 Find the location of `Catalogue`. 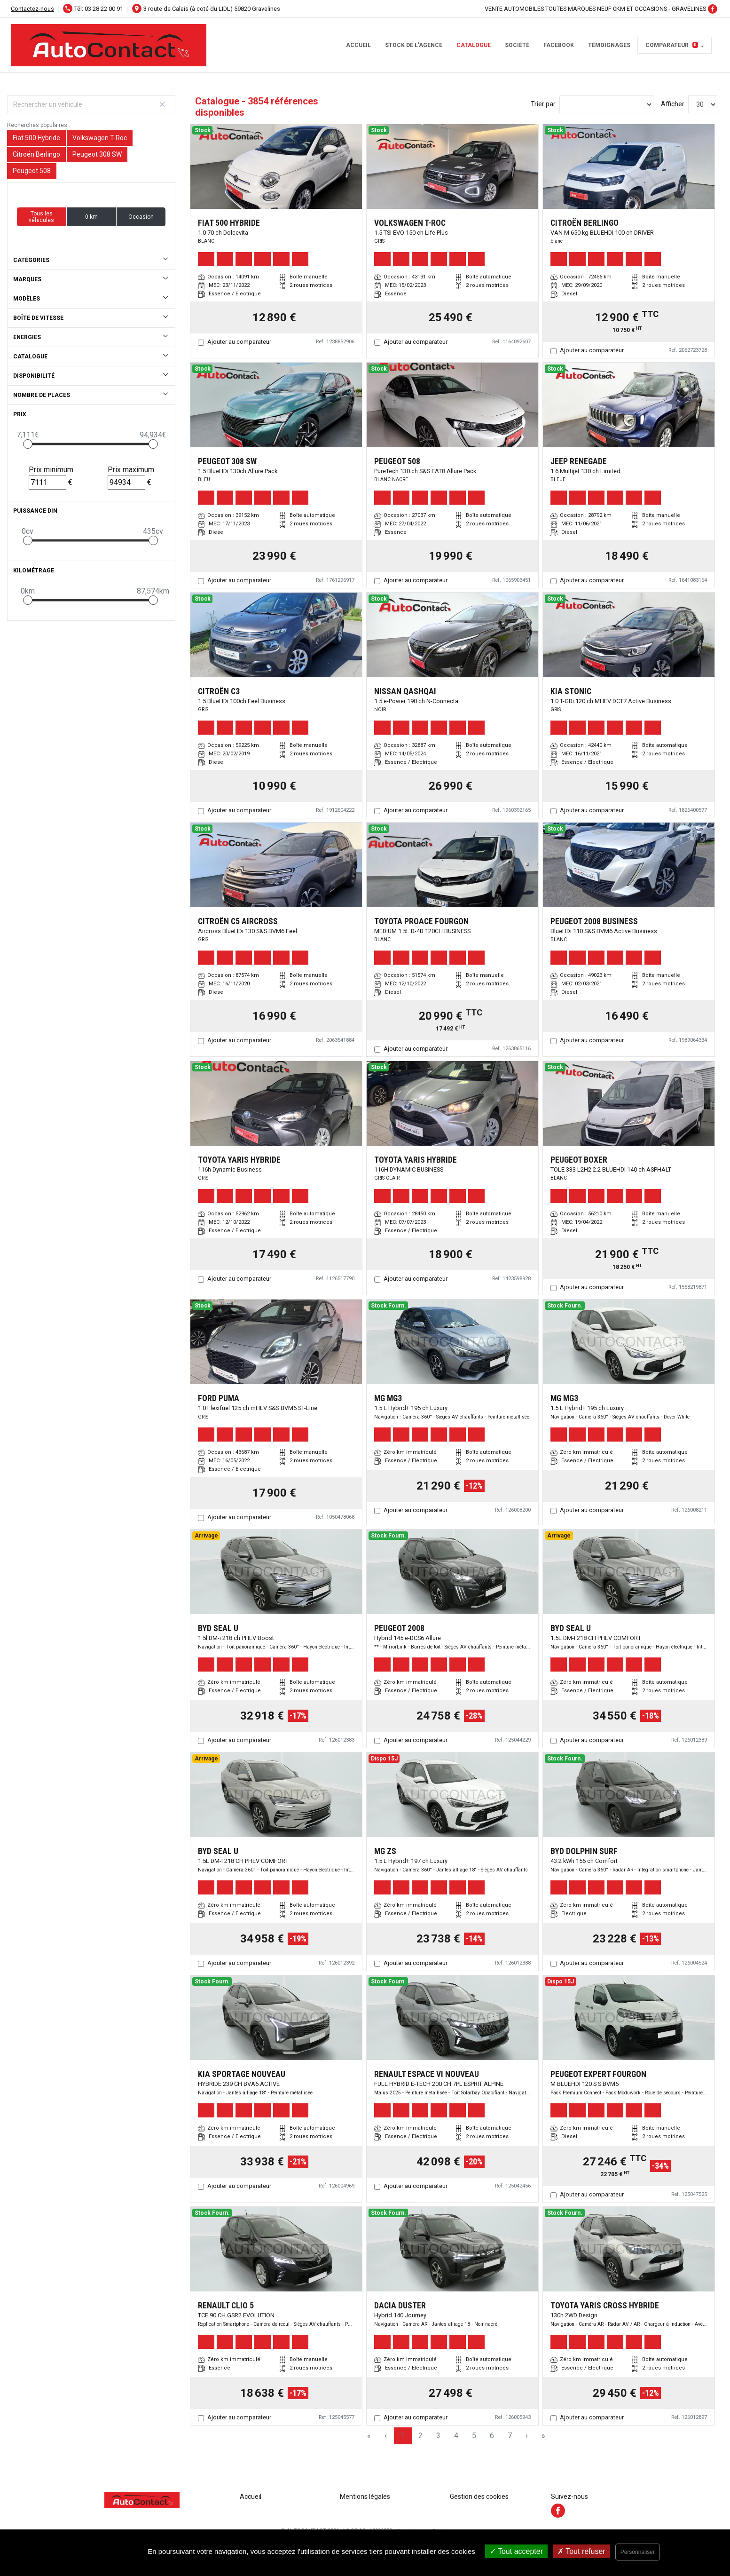

Catalogue is located at coordinates (473, 45).